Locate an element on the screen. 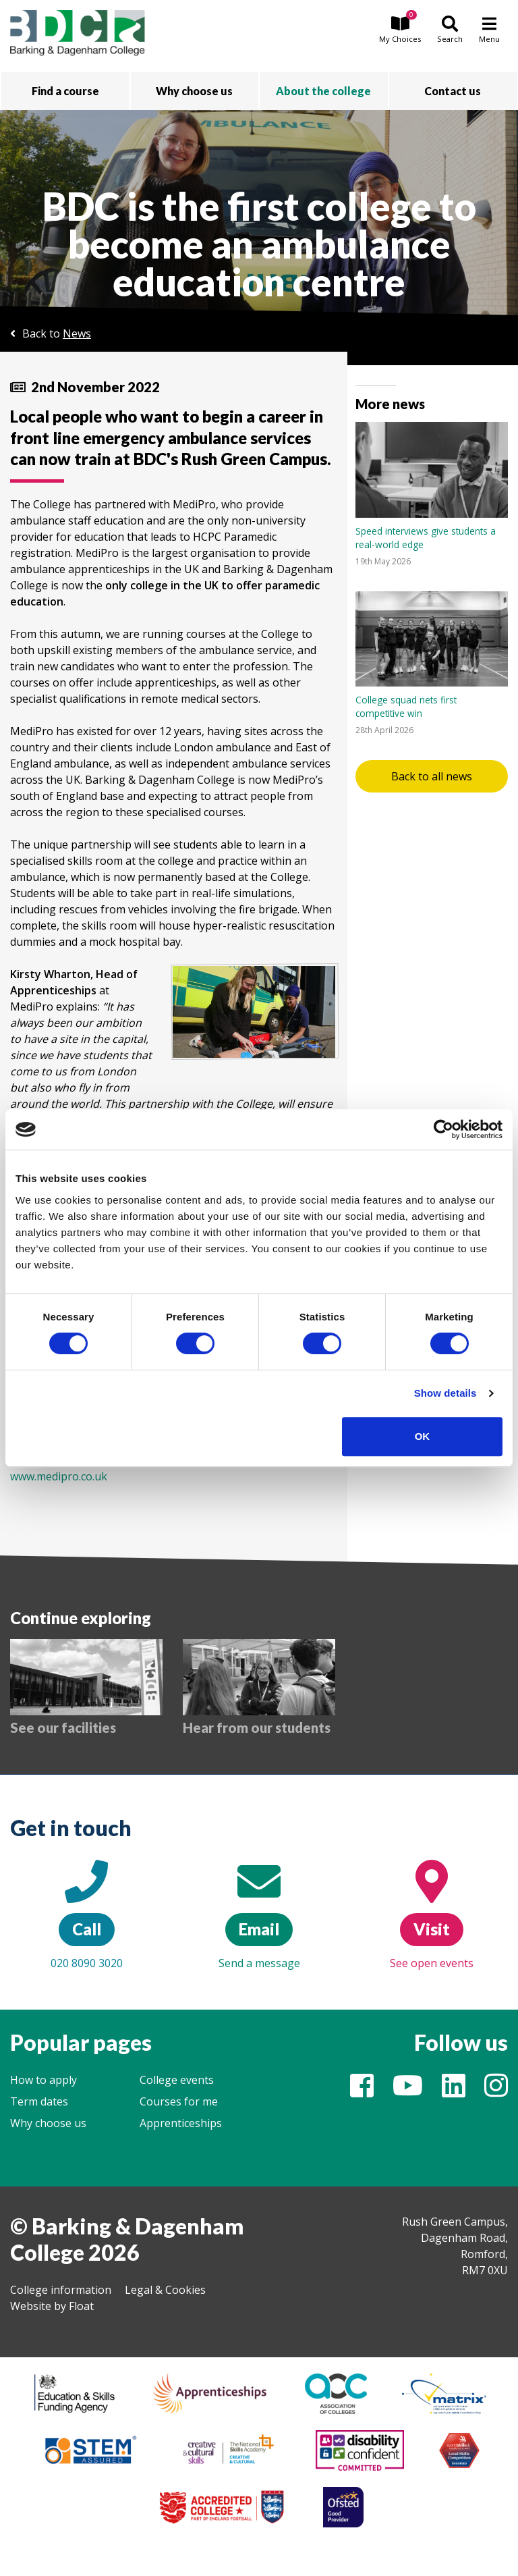 The width and height of the screenshot is (518, 2576). College information is located at coordinates (60, 2289).